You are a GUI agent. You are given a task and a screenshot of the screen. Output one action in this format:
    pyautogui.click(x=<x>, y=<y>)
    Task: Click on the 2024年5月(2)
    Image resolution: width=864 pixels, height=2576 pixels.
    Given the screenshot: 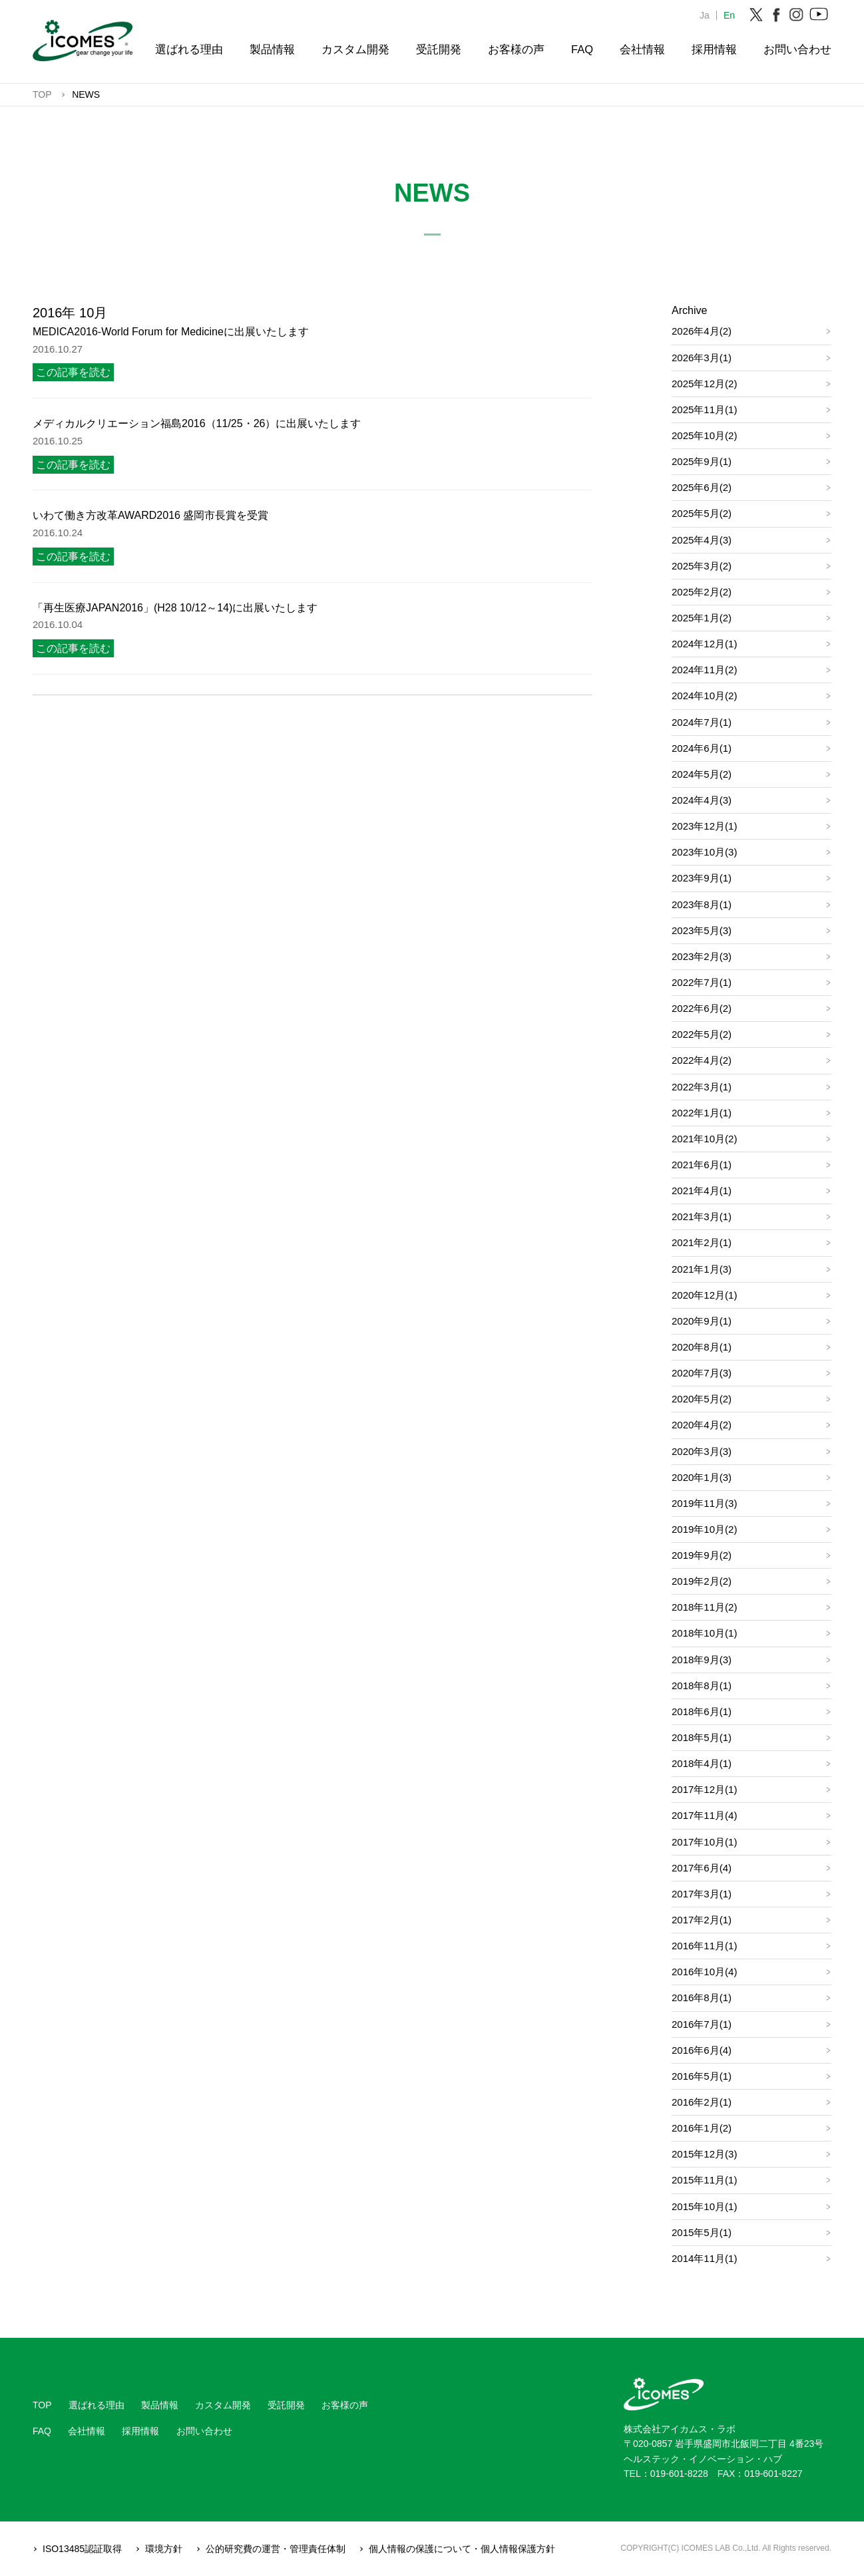 What is the action you would take?
    pyautogui.click(x=702, y=774)
    